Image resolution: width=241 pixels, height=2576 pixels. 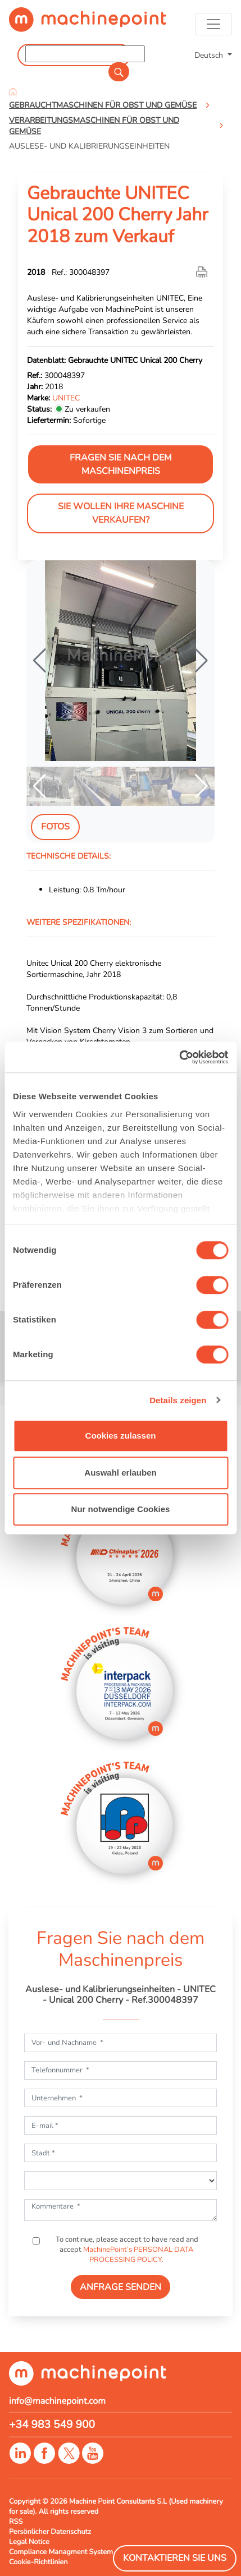 I want to click on Fotos [tab], so click(x=55, y=827).